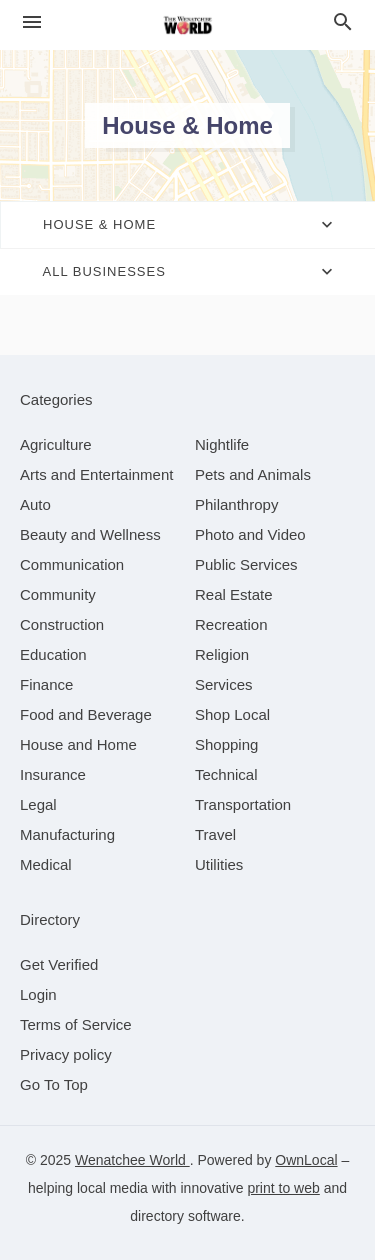  Describe the element at coordinates (96, 474) in the screenshot. I see `[category Arts and Entertainment]` at that location.